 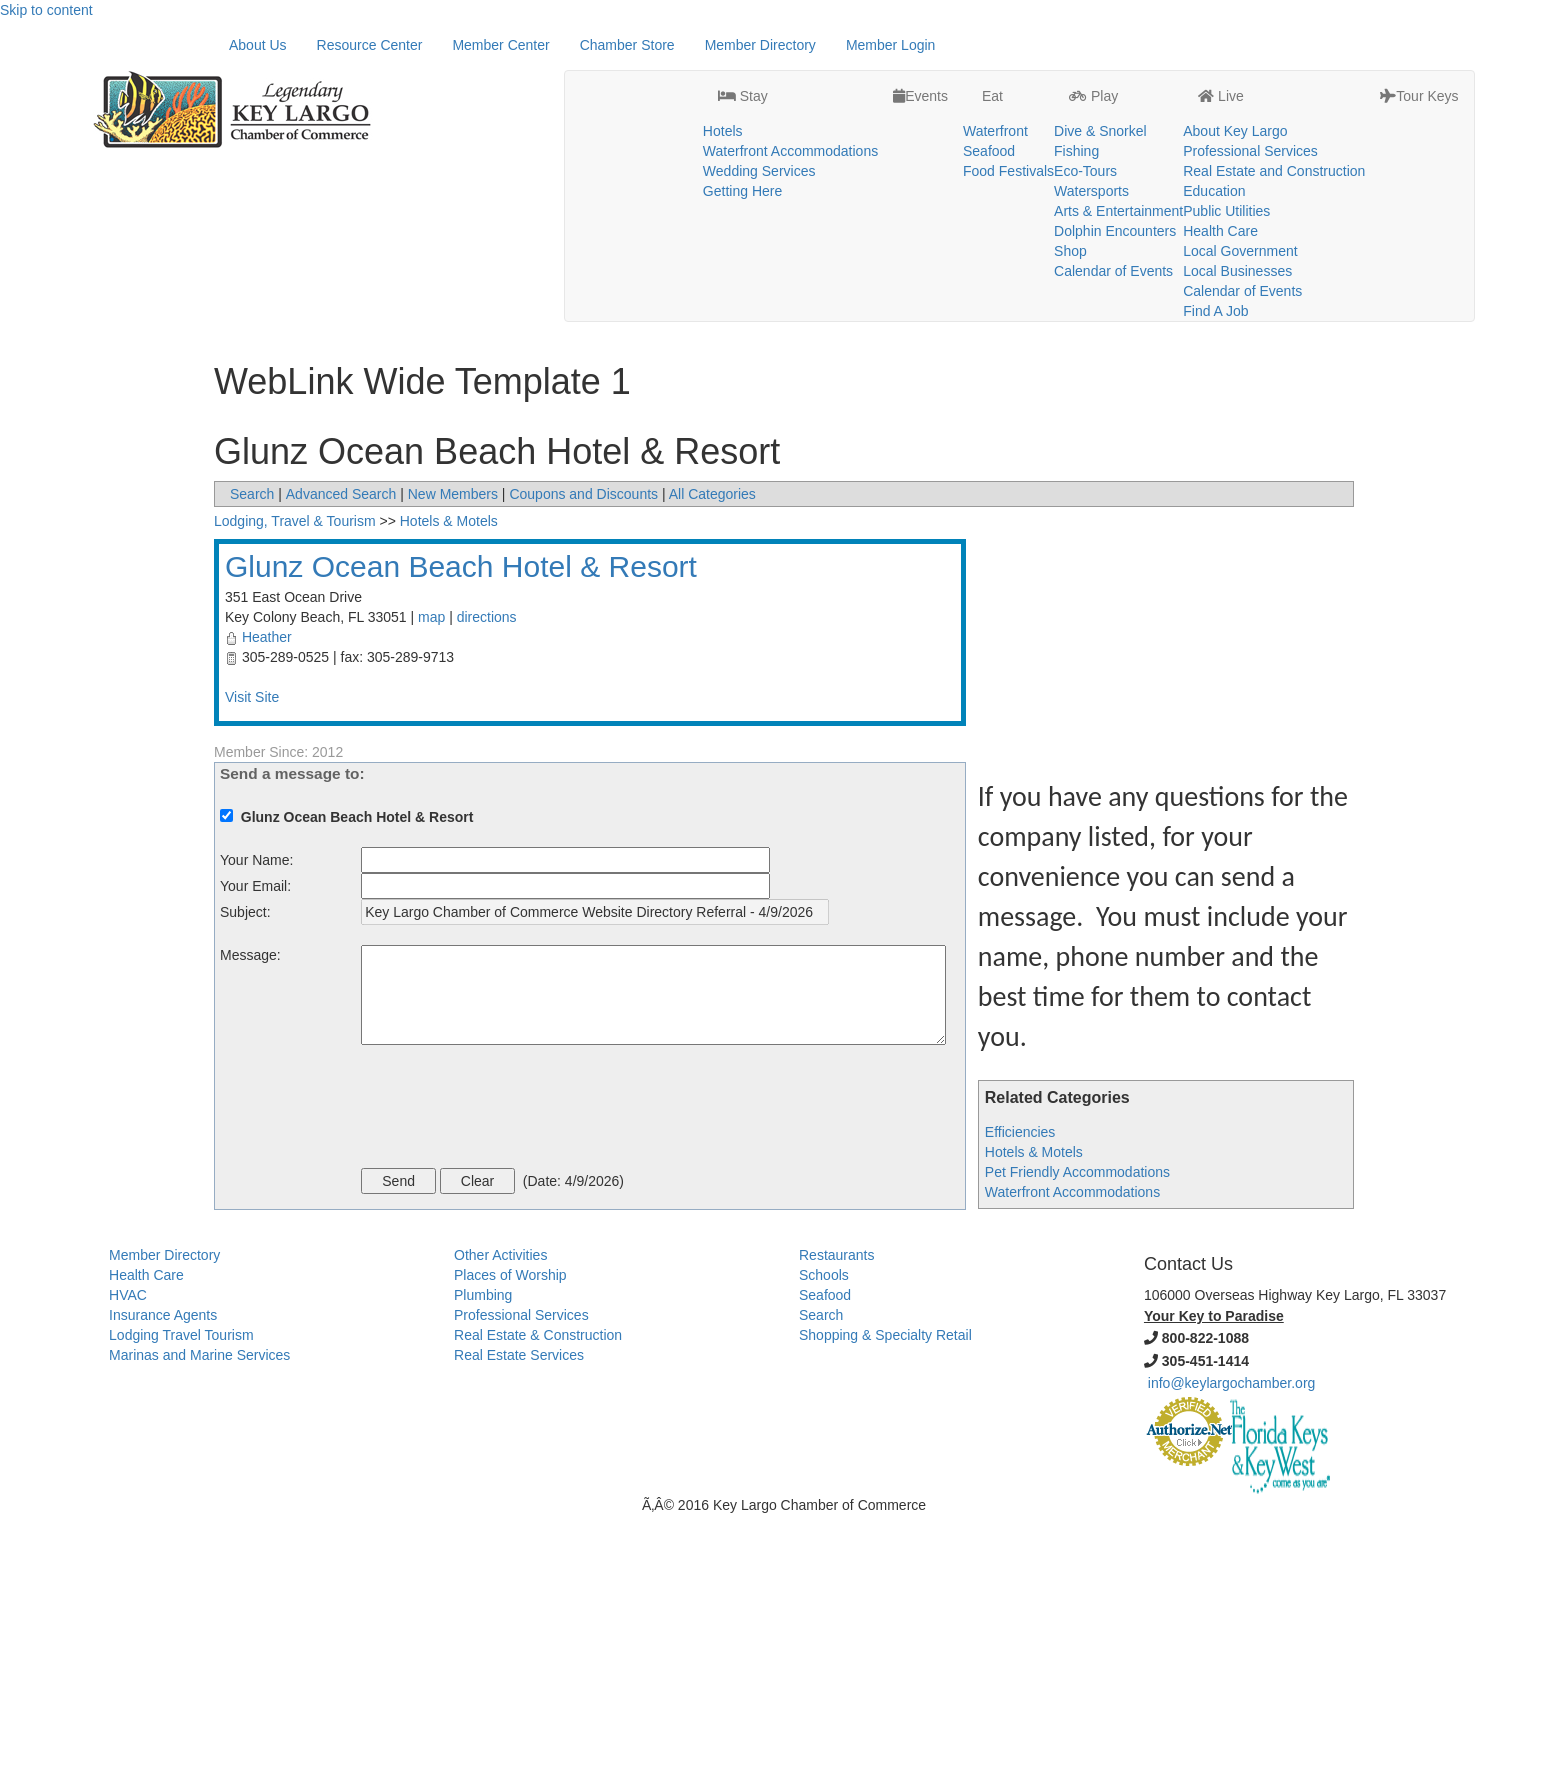 I want to click on Plumbing, so click(x=483, y=1567).